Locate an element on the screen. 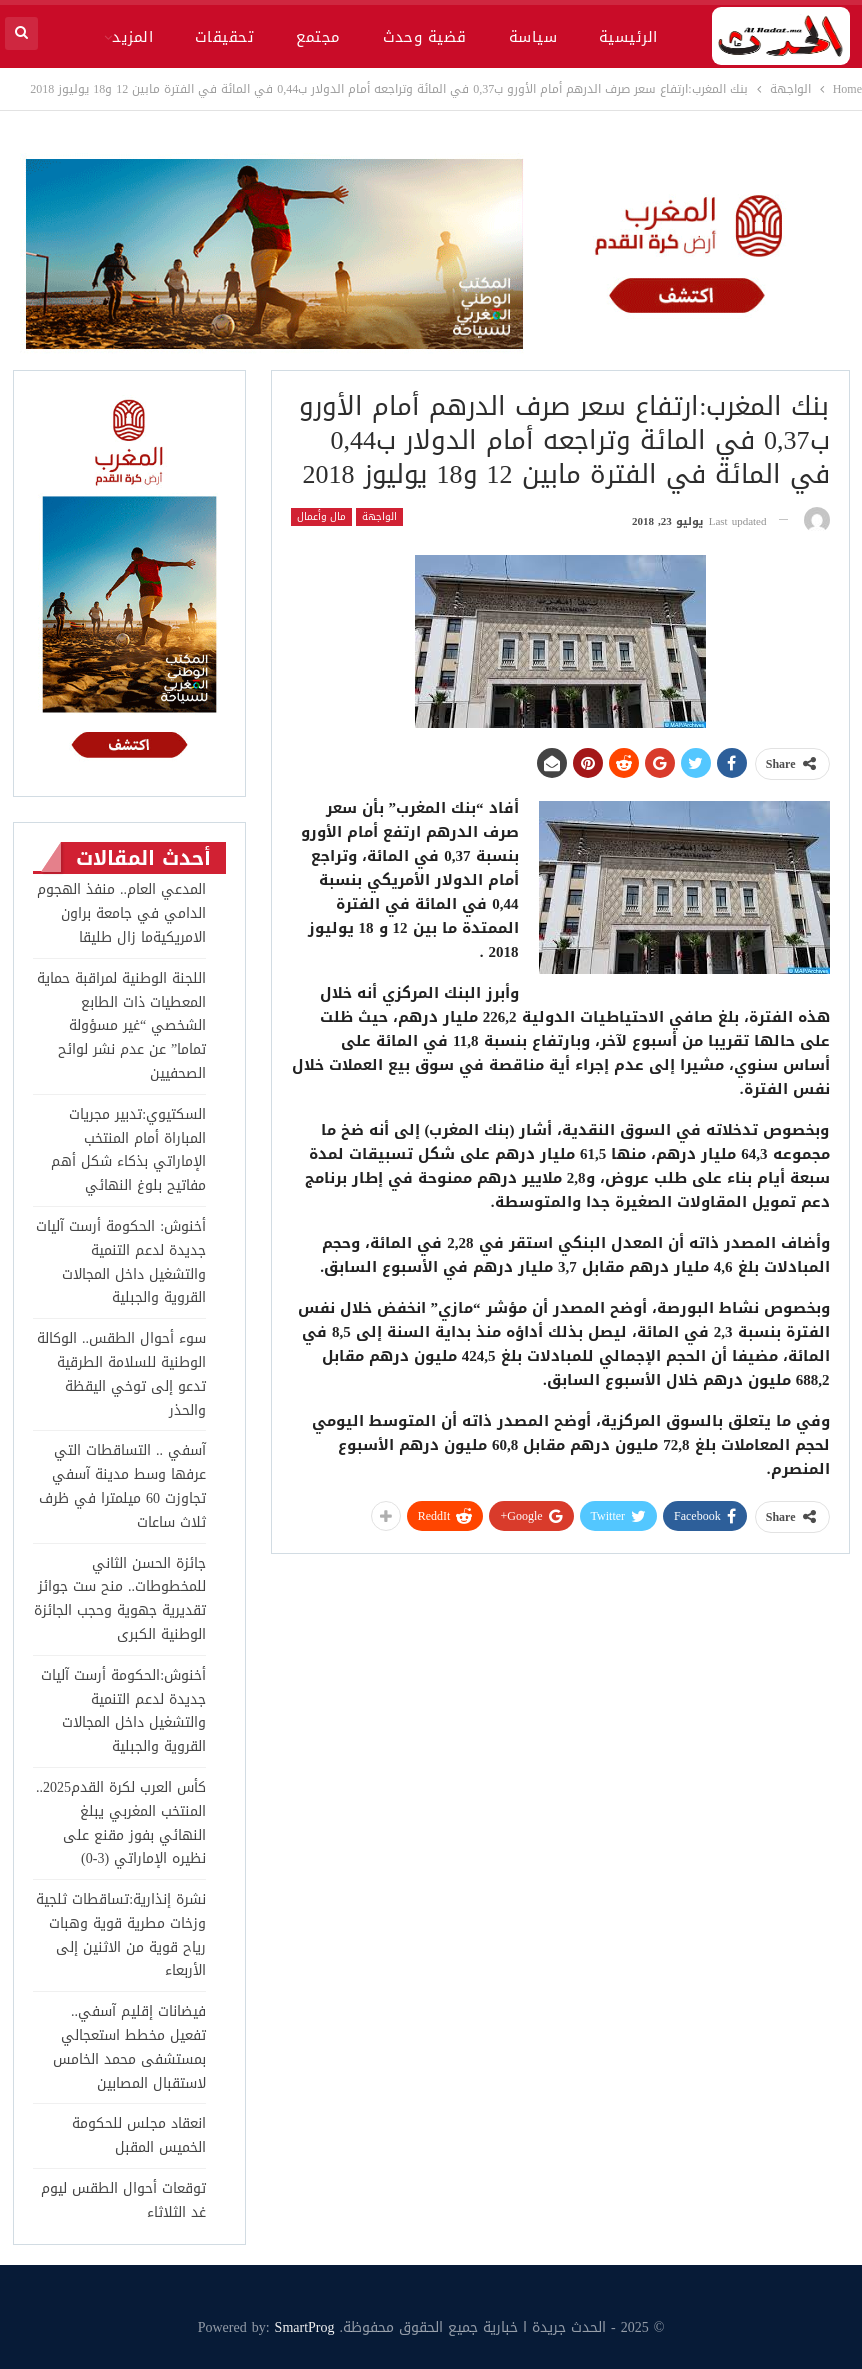 The width and height of the screenshot is (862, 2369). توقعات أحوال الطقس ليوم غد الثلاثاء is located at coordinates (123, 2200).